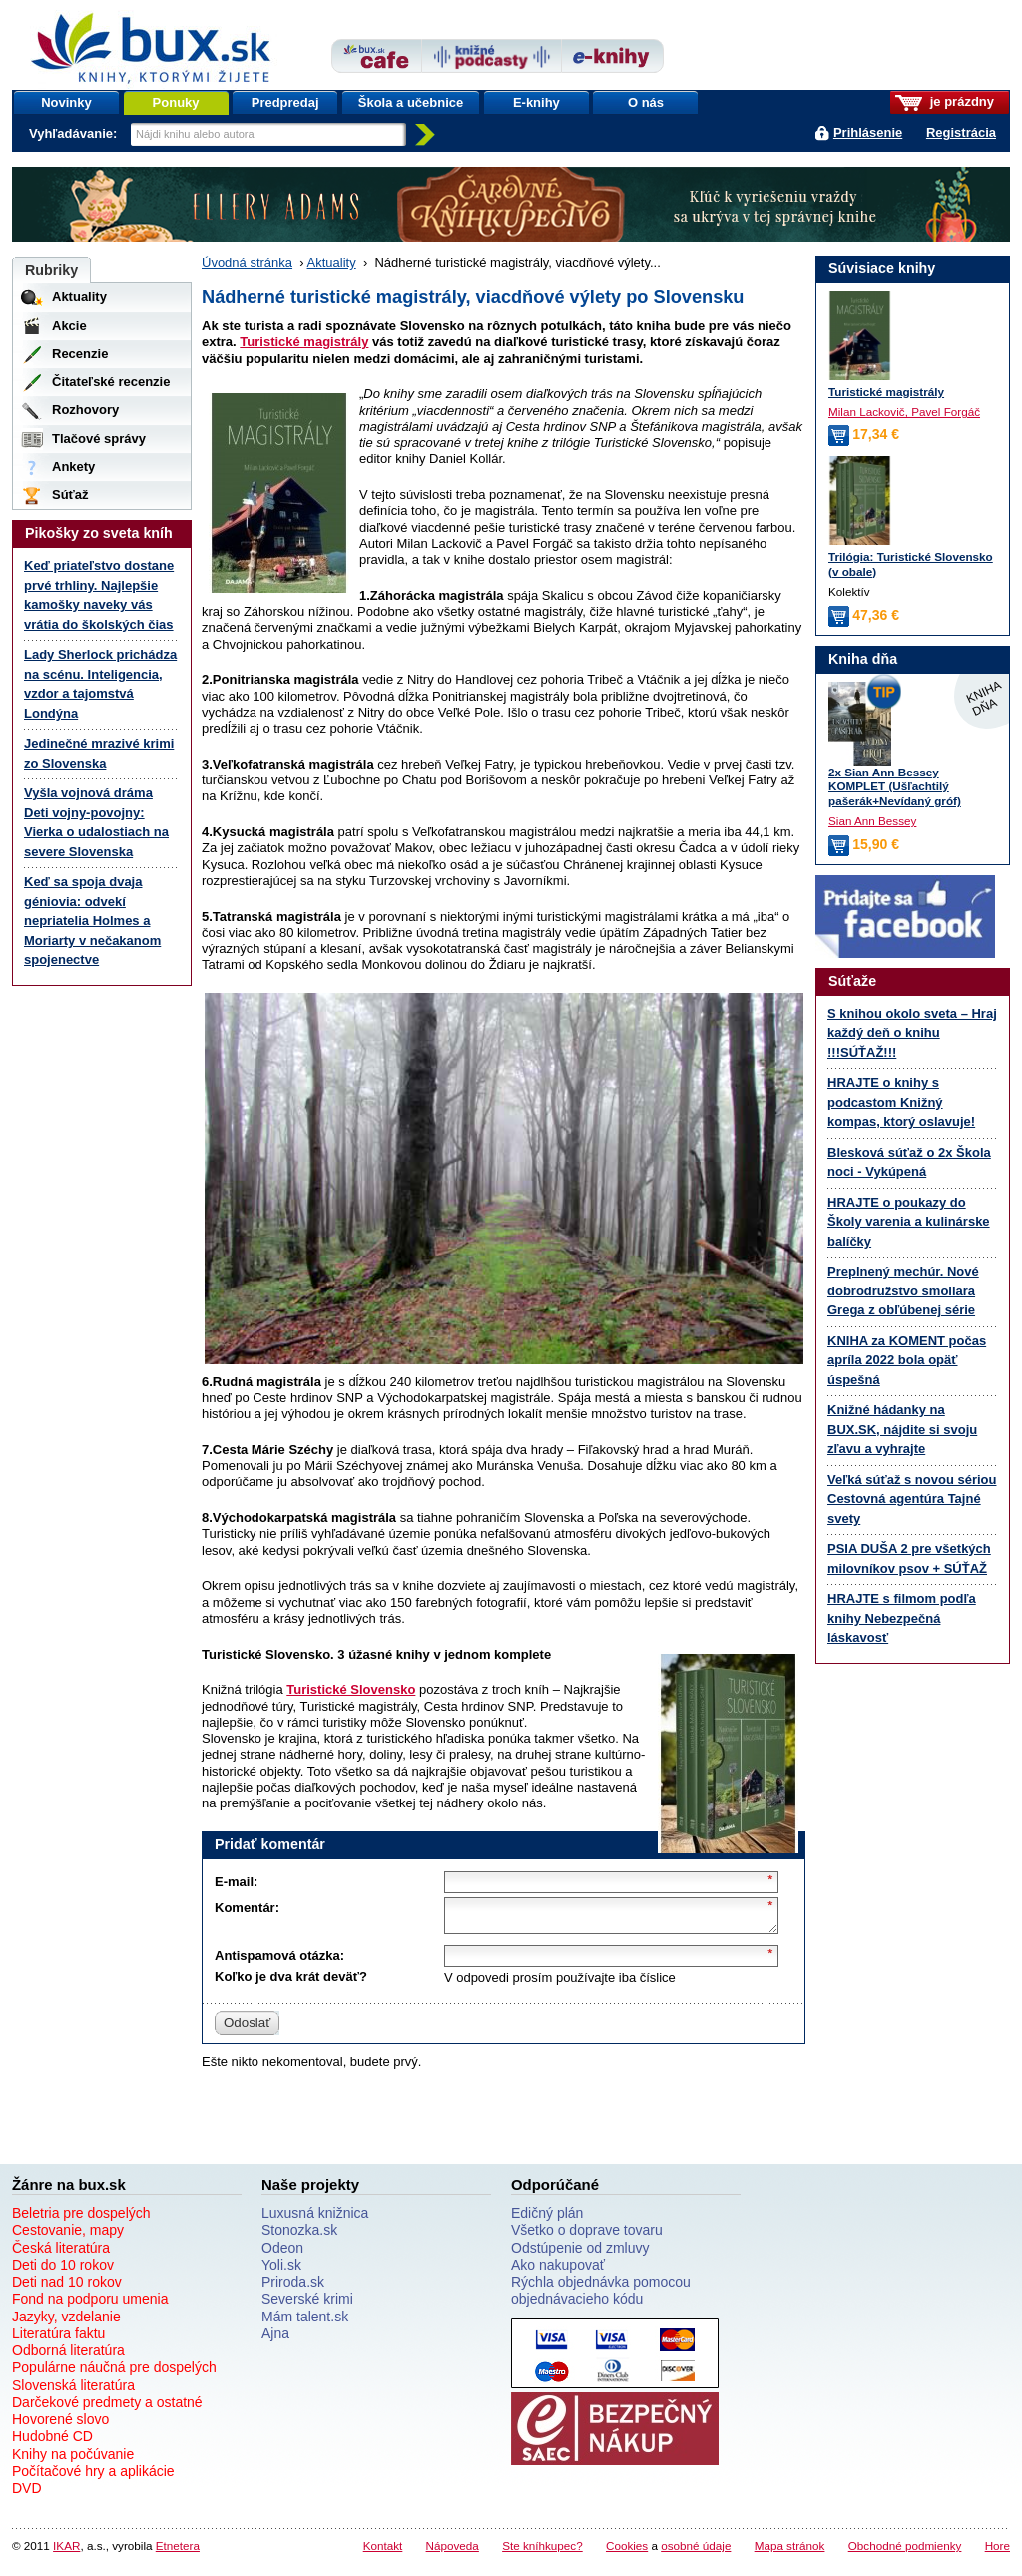 This screenshot has width=1022, height=2576. Describe the element at coordinates (247, 263) in the screenshot. I see `Úvodná stránka` at that location.